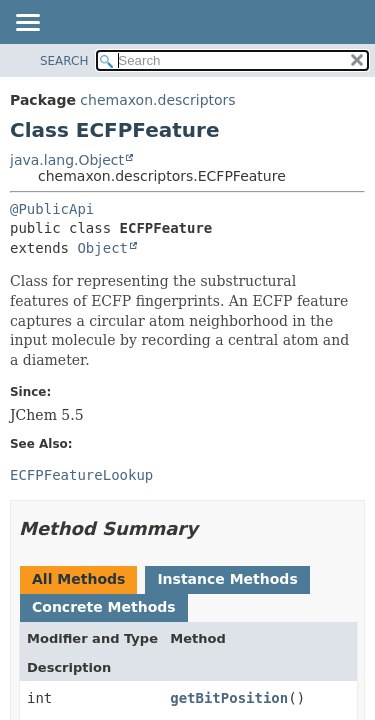  Describe the element at coordinates (104, 607) in the screenshot. I see `Concrete Methods [tab]` at that location.